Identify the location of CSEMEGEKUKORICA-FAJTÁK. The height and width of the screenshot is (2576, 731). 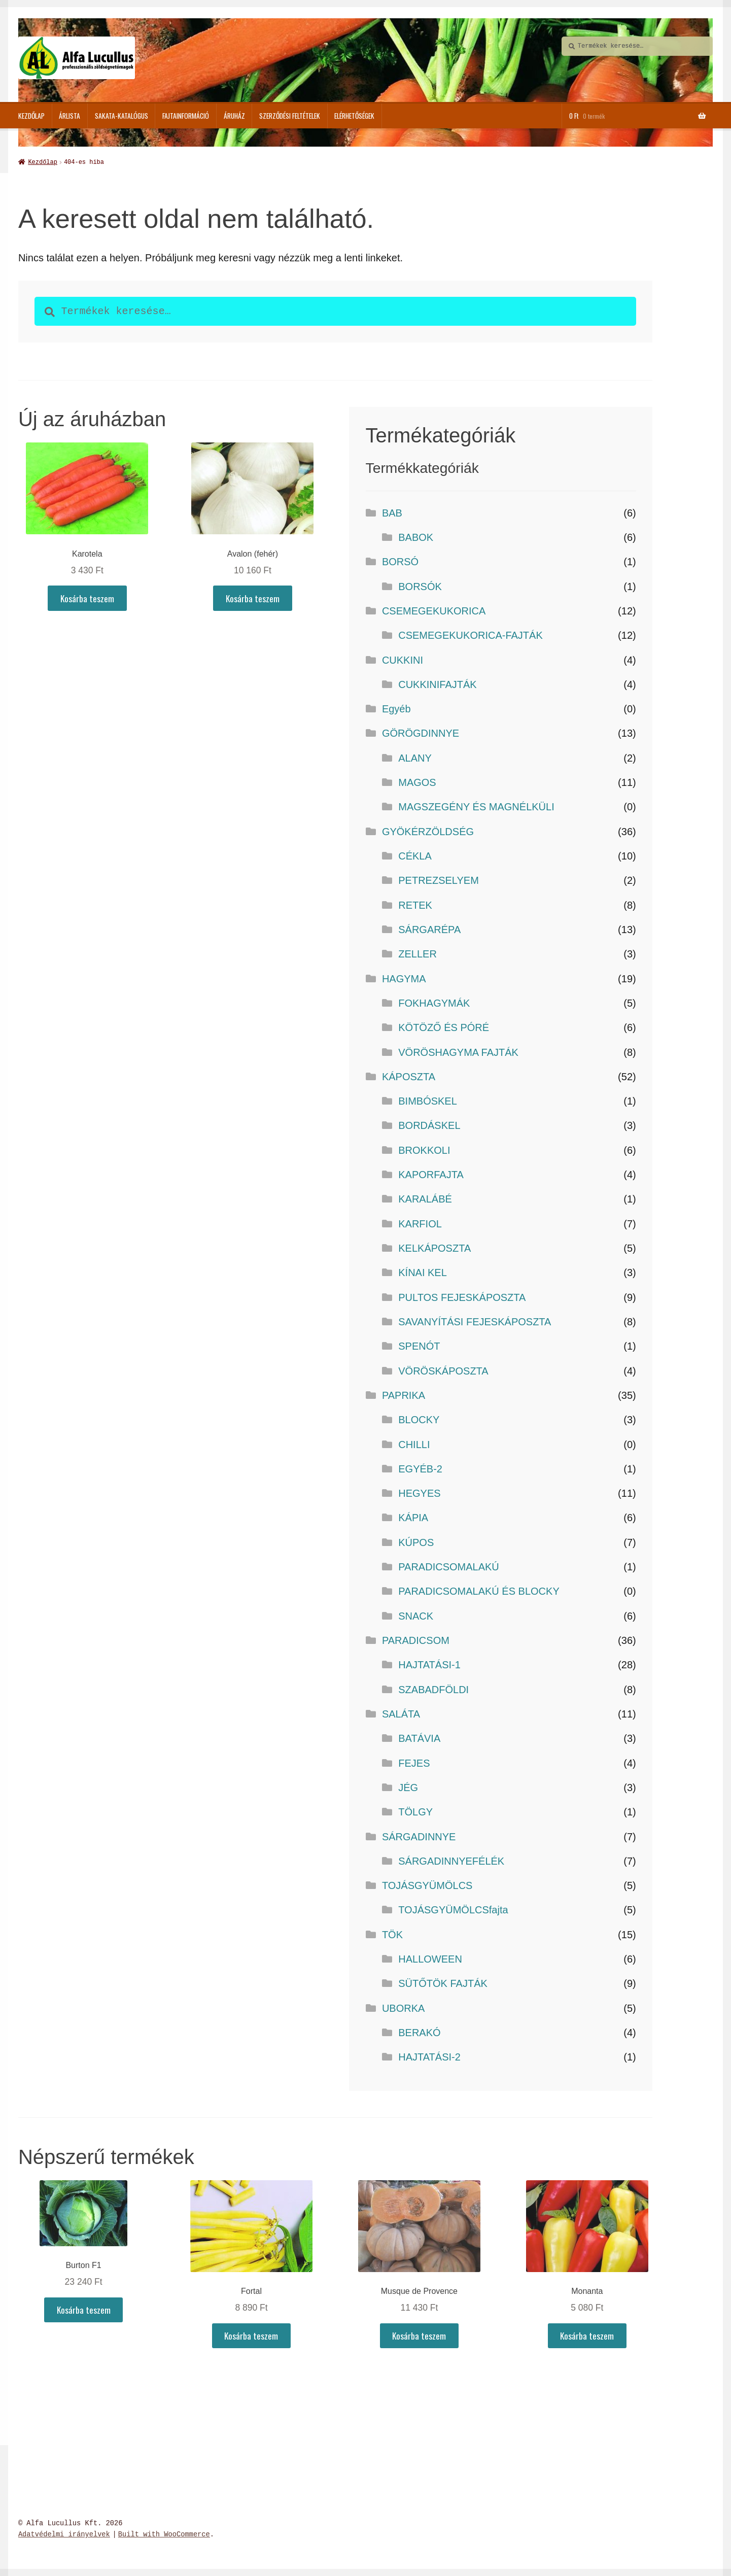
(470, 634).